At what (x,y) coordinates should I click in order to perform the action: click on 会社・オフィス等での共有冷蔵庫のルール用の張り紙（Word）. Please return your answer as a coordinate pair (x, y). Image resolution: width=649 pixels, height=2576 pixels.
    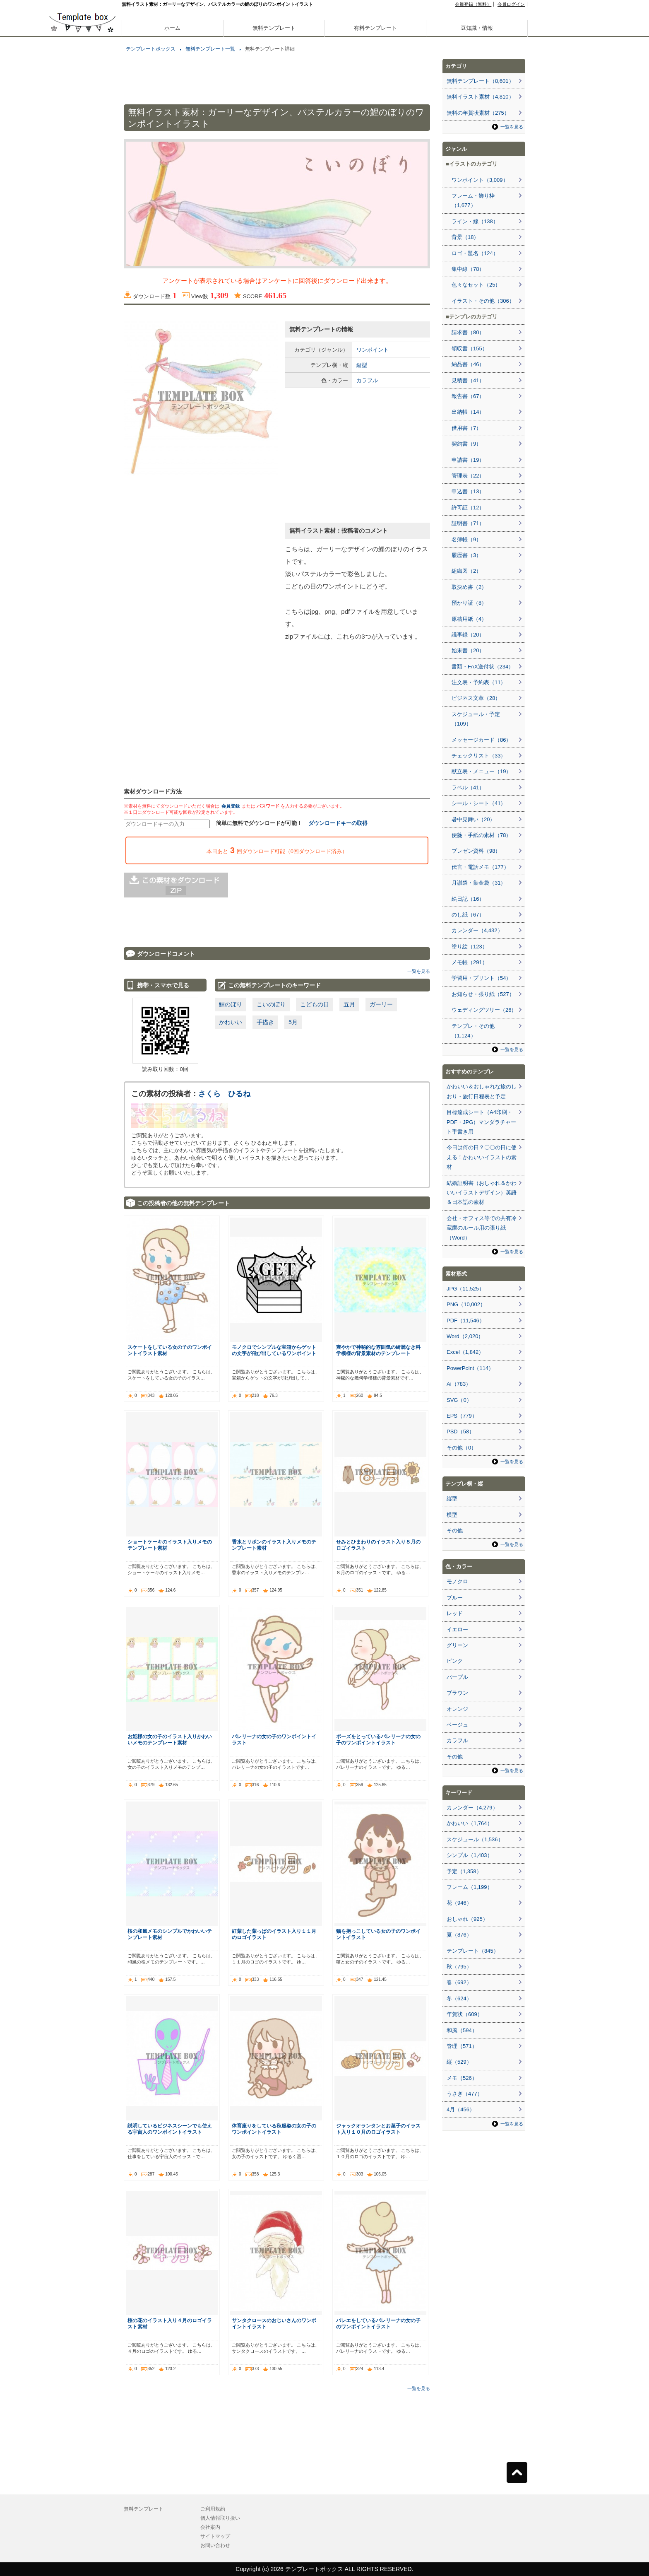
    Looking at the image, I should click on (482, 1228).